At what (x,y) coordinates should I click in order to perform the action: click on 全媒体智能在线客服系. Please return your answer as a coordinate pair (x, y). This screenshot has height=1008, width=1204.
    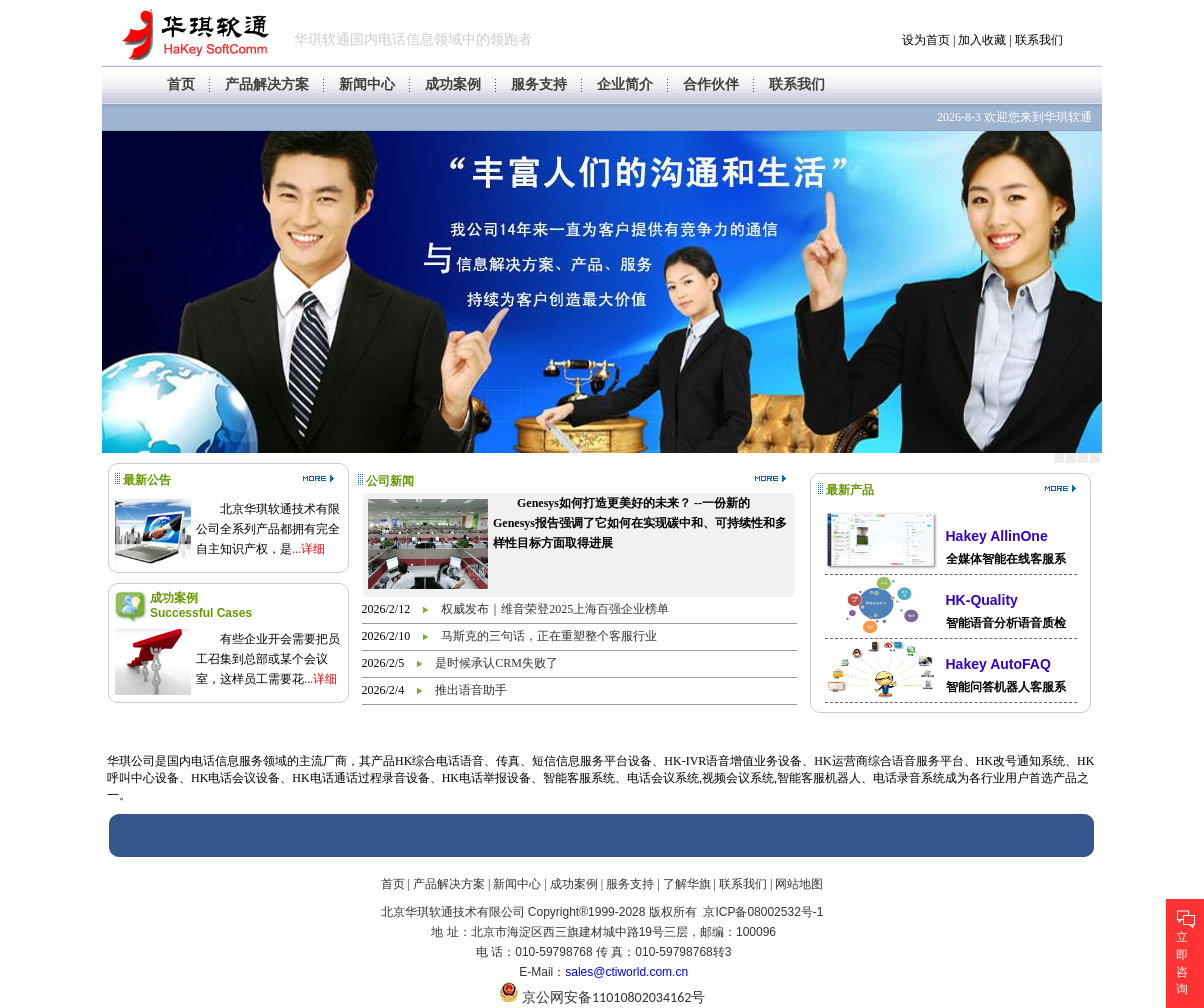
    Looking at the image, I should click on (1006, 559).